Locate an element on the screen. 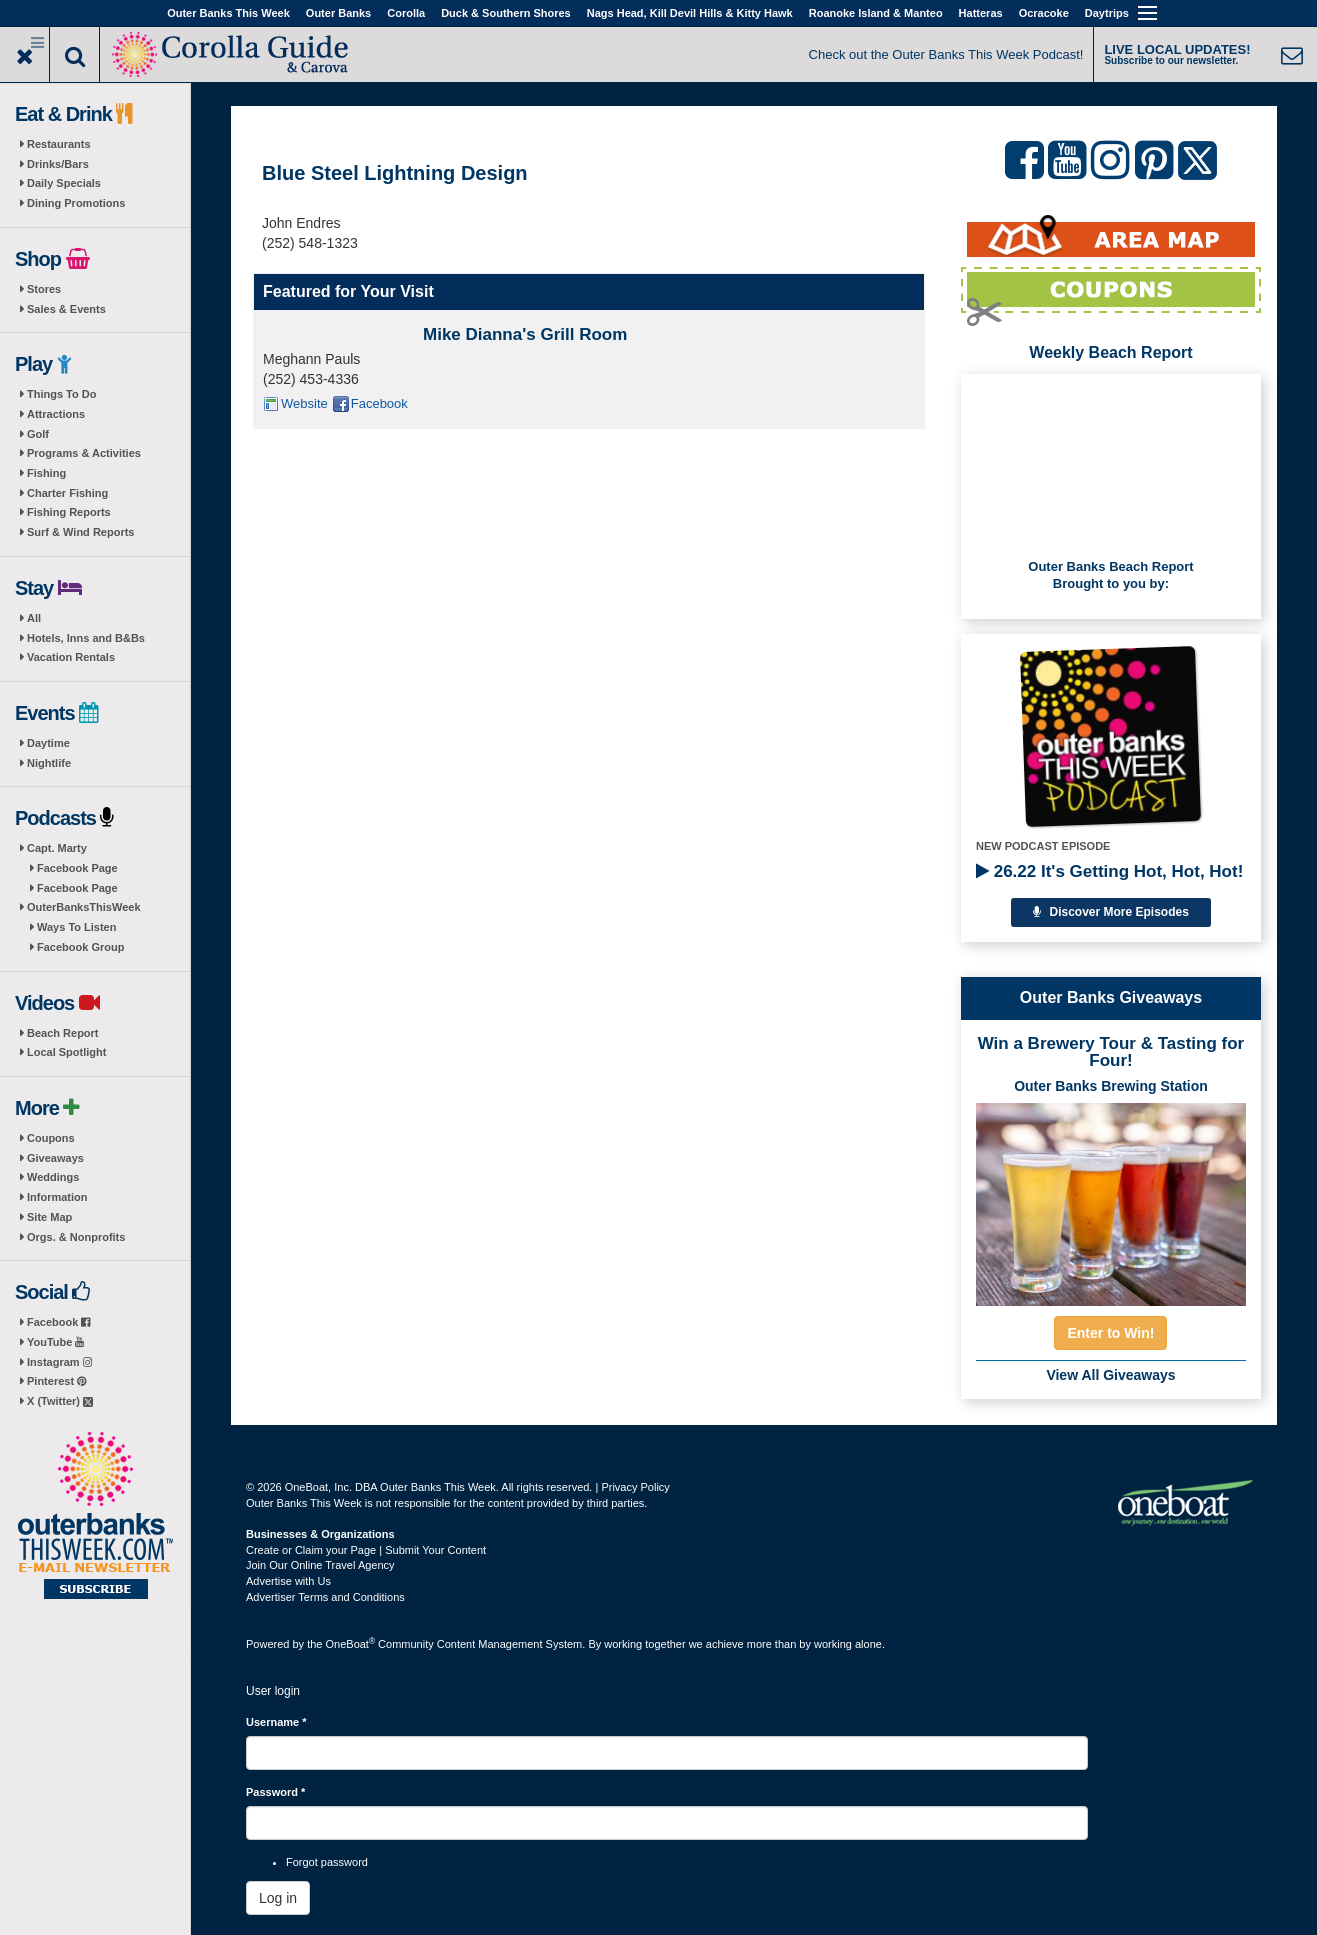 The image size is (1317, 1935). Daytime is located at coordinates (48, 743).